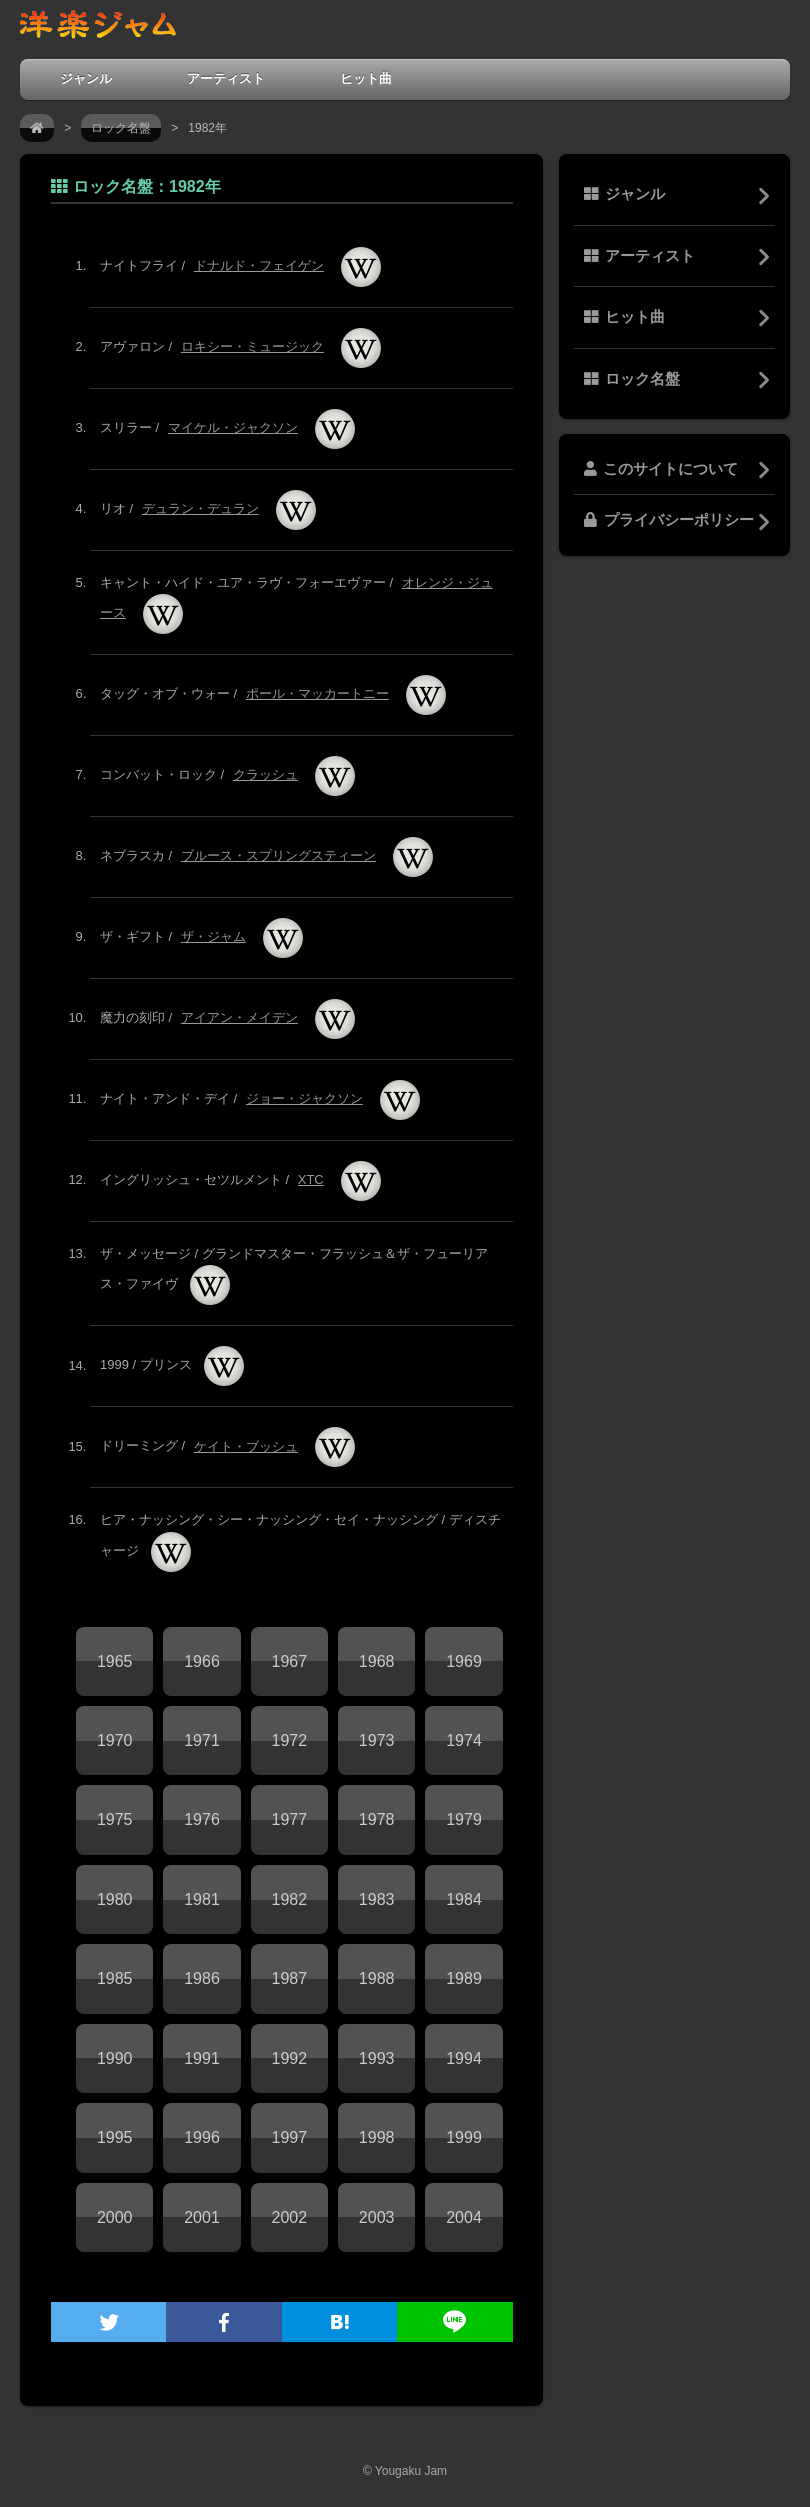 Image resolution: width=810 pixels, height=2507 pixels. I want to click on ロキシー・ミュージック, so click(252, 346).